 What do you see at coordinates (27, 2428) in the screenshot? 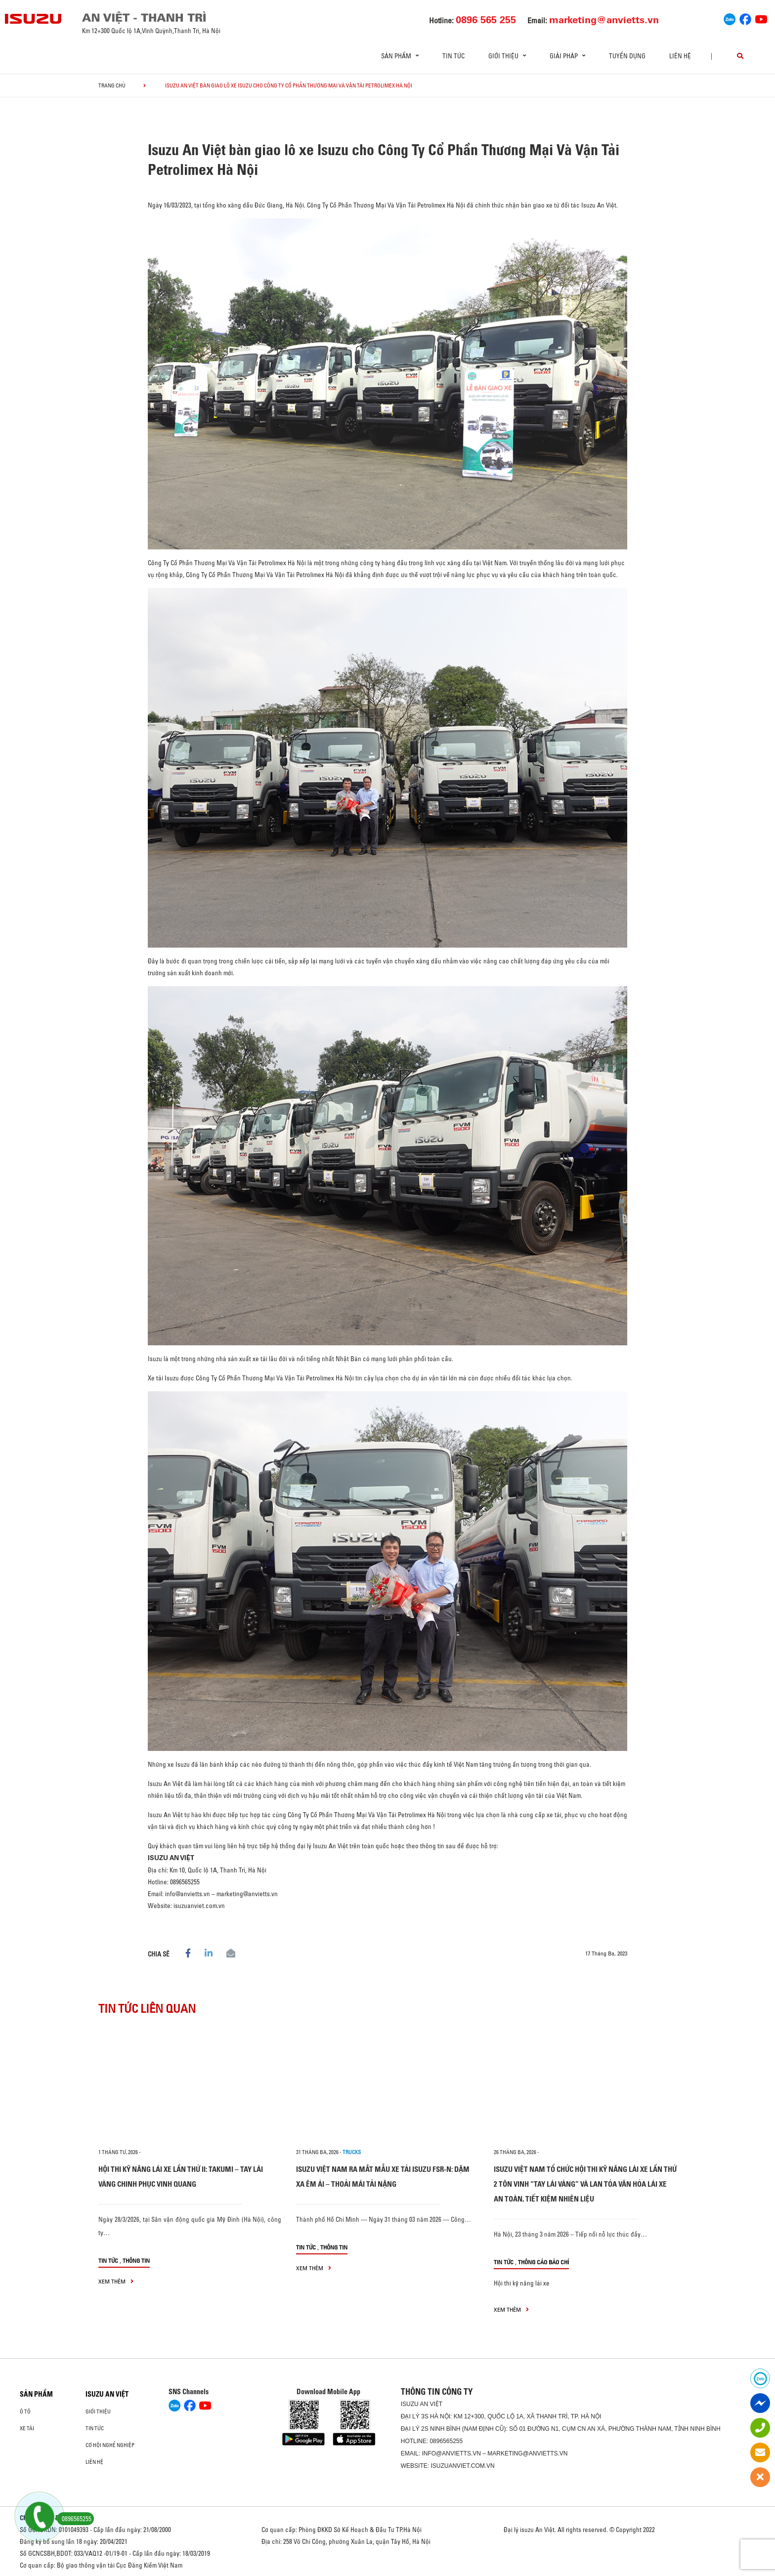
I see `Xe Tải` at bounding box center [27, 2428].